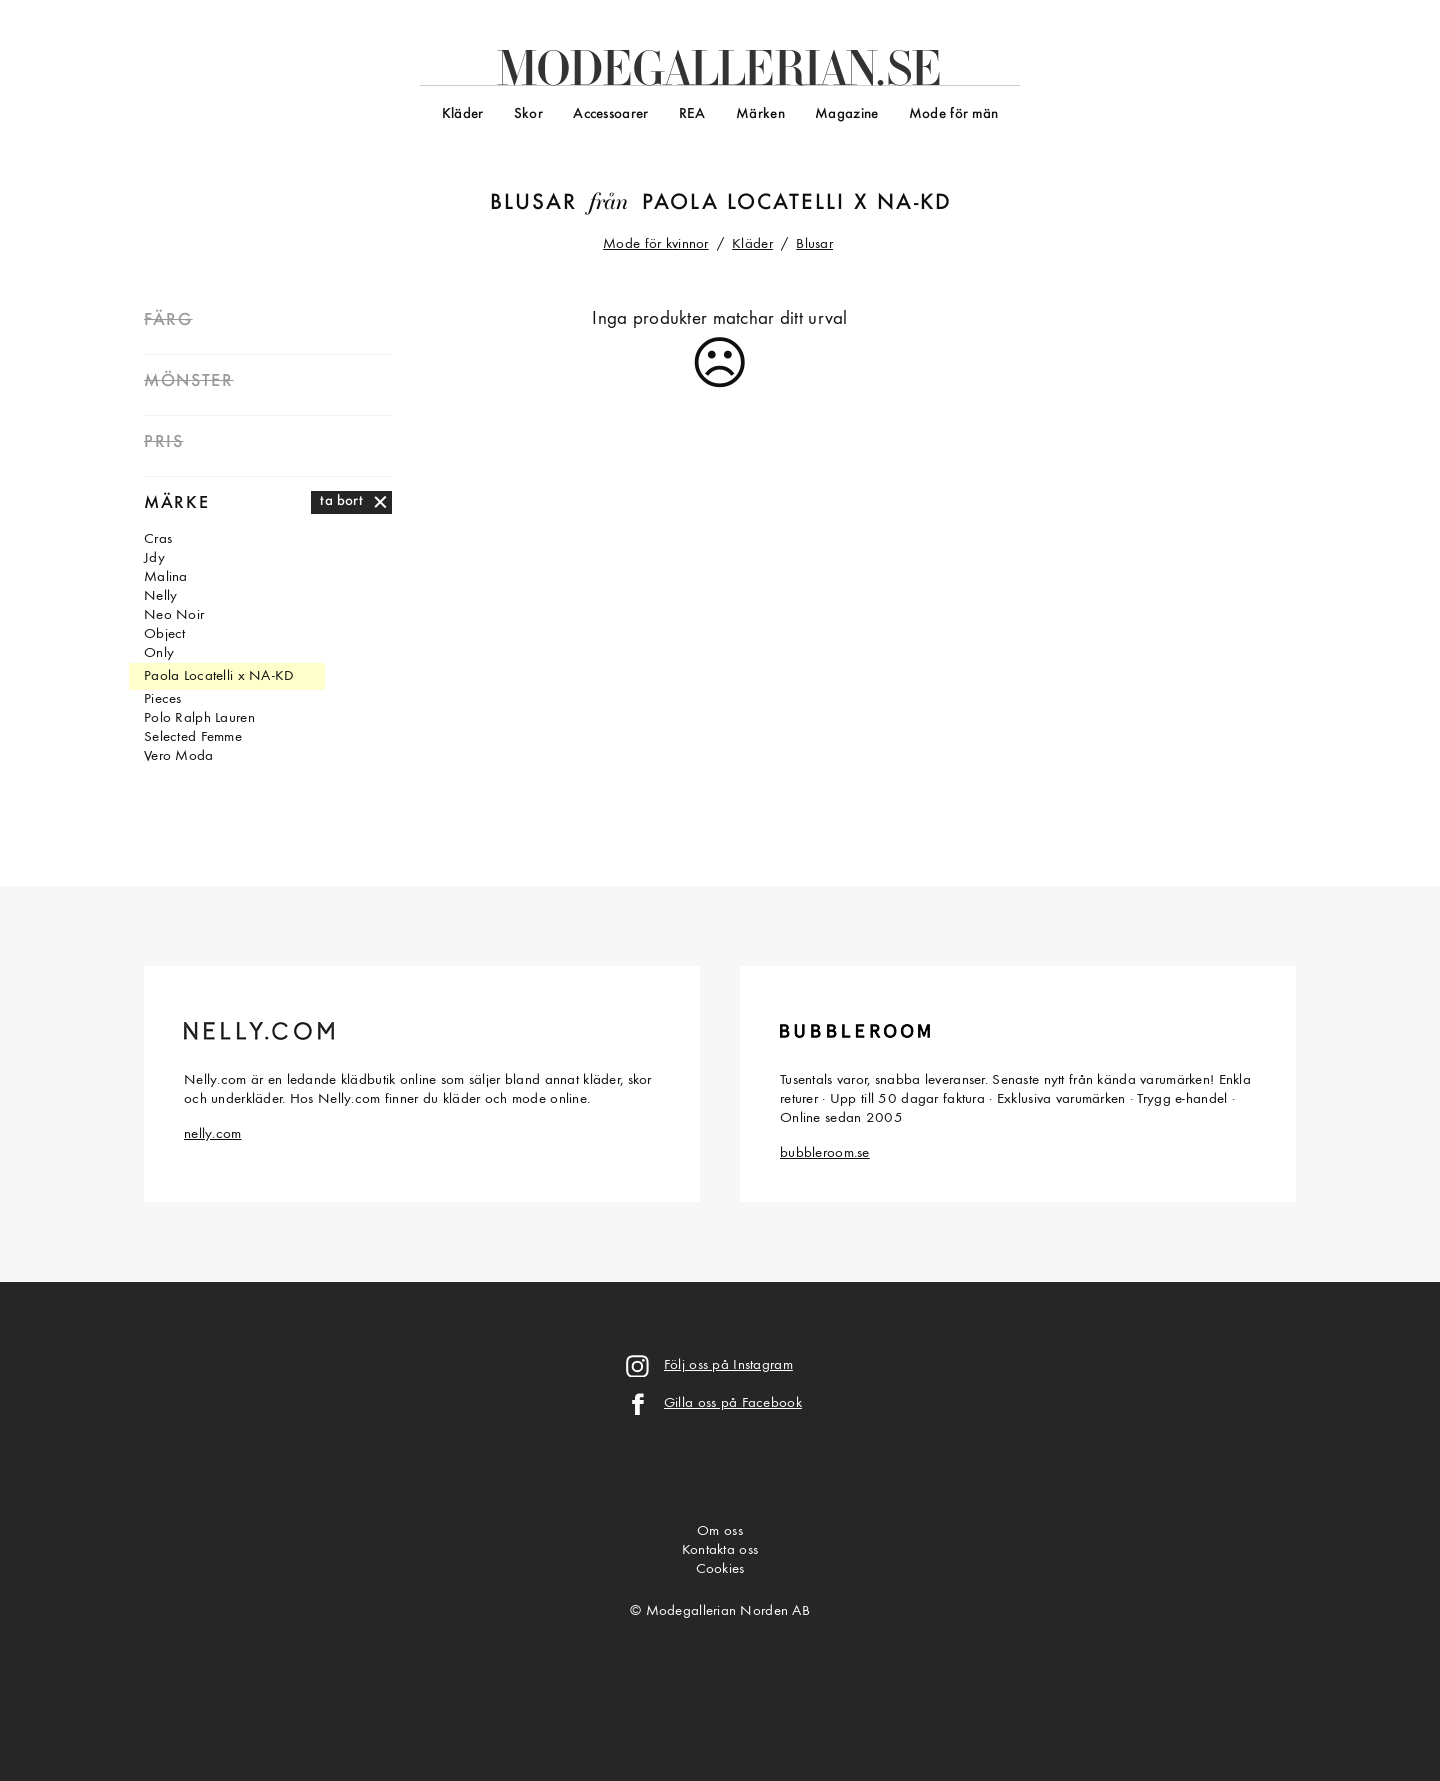 The width and height of the screenshot is (1440, 1781). What do you see at coordinates (165, 634) in the screenshot?
I see `Object` at bounding box center [165, 634].